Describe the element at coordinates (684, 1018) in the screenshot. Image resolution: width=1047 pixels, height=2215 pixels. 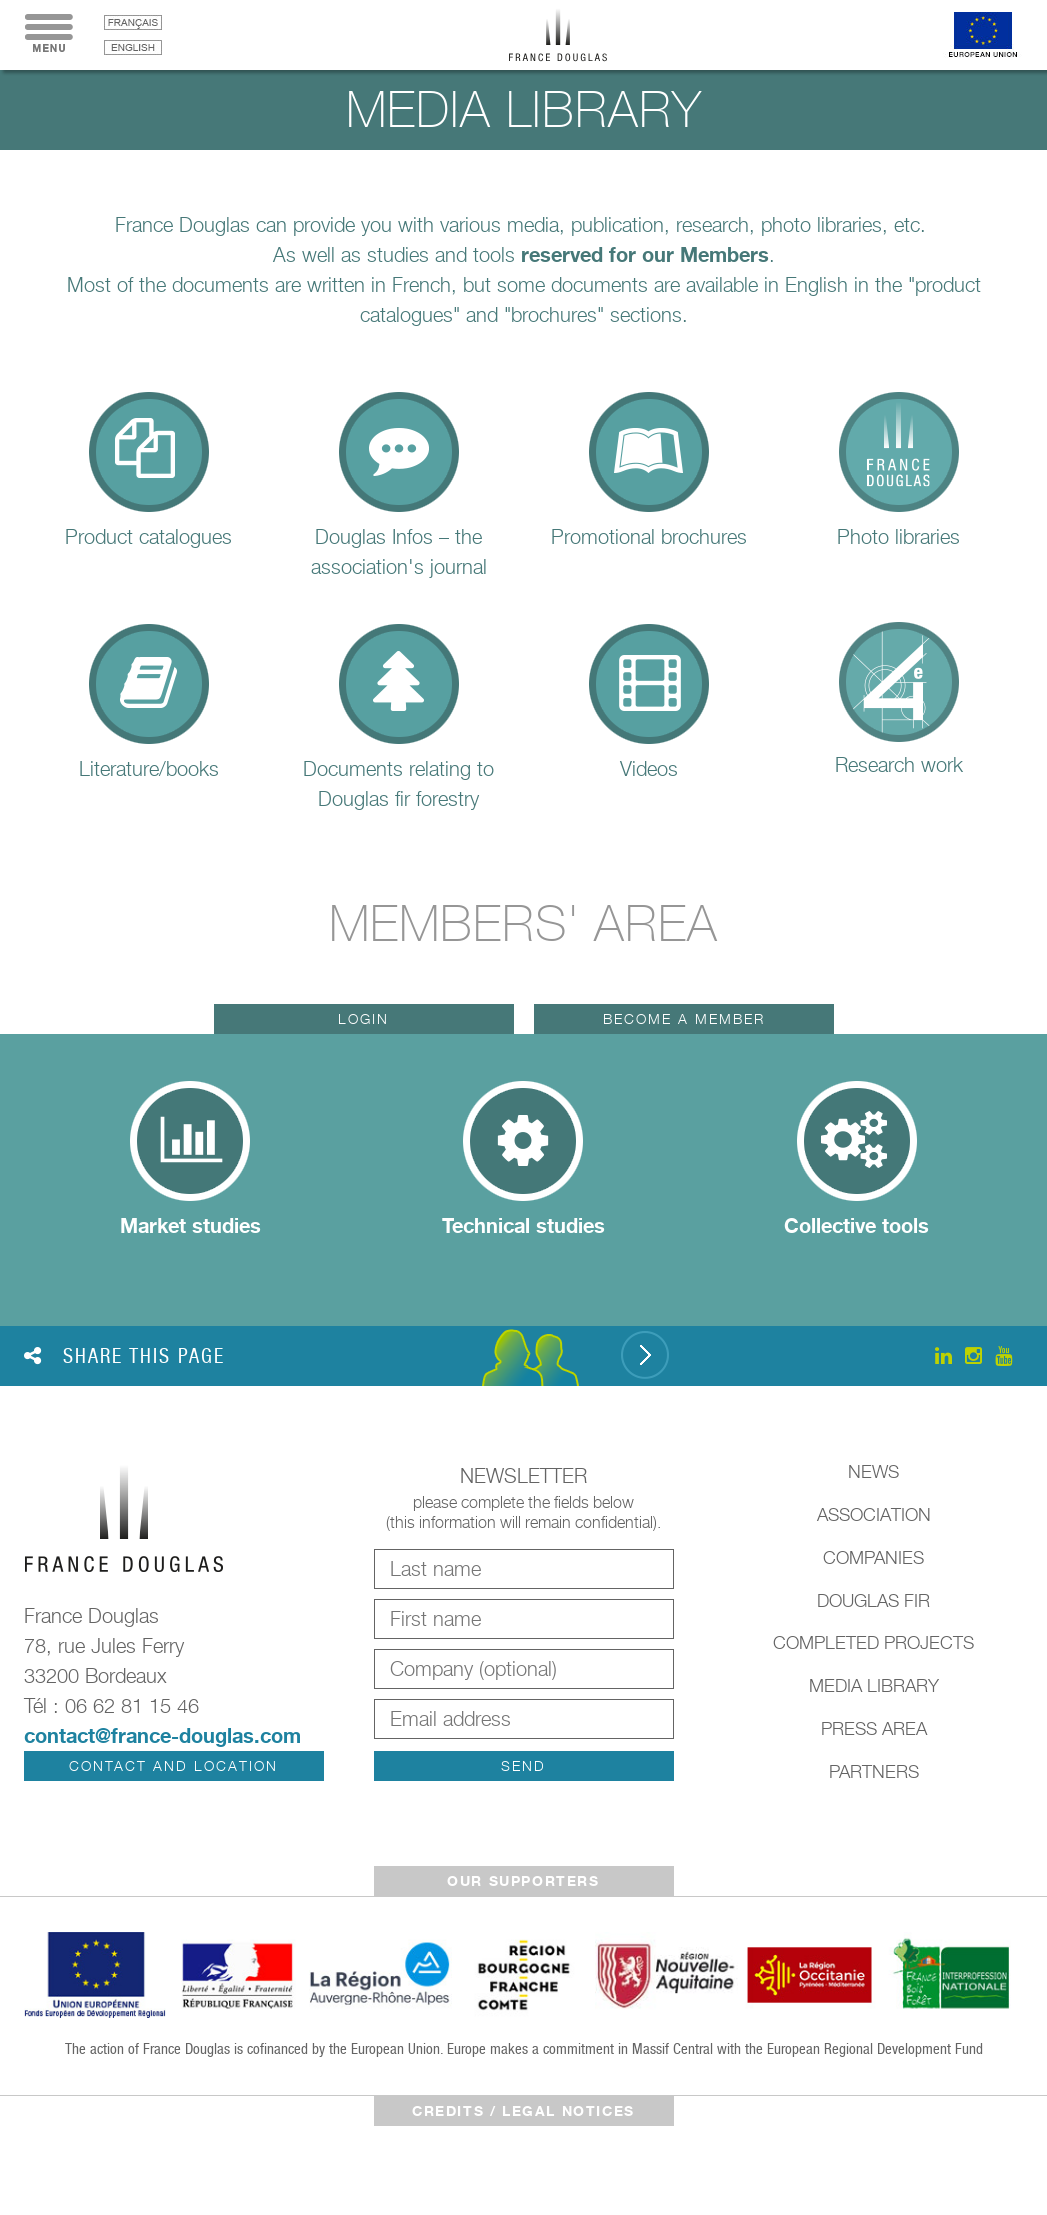
I see `Become a member` at that location.